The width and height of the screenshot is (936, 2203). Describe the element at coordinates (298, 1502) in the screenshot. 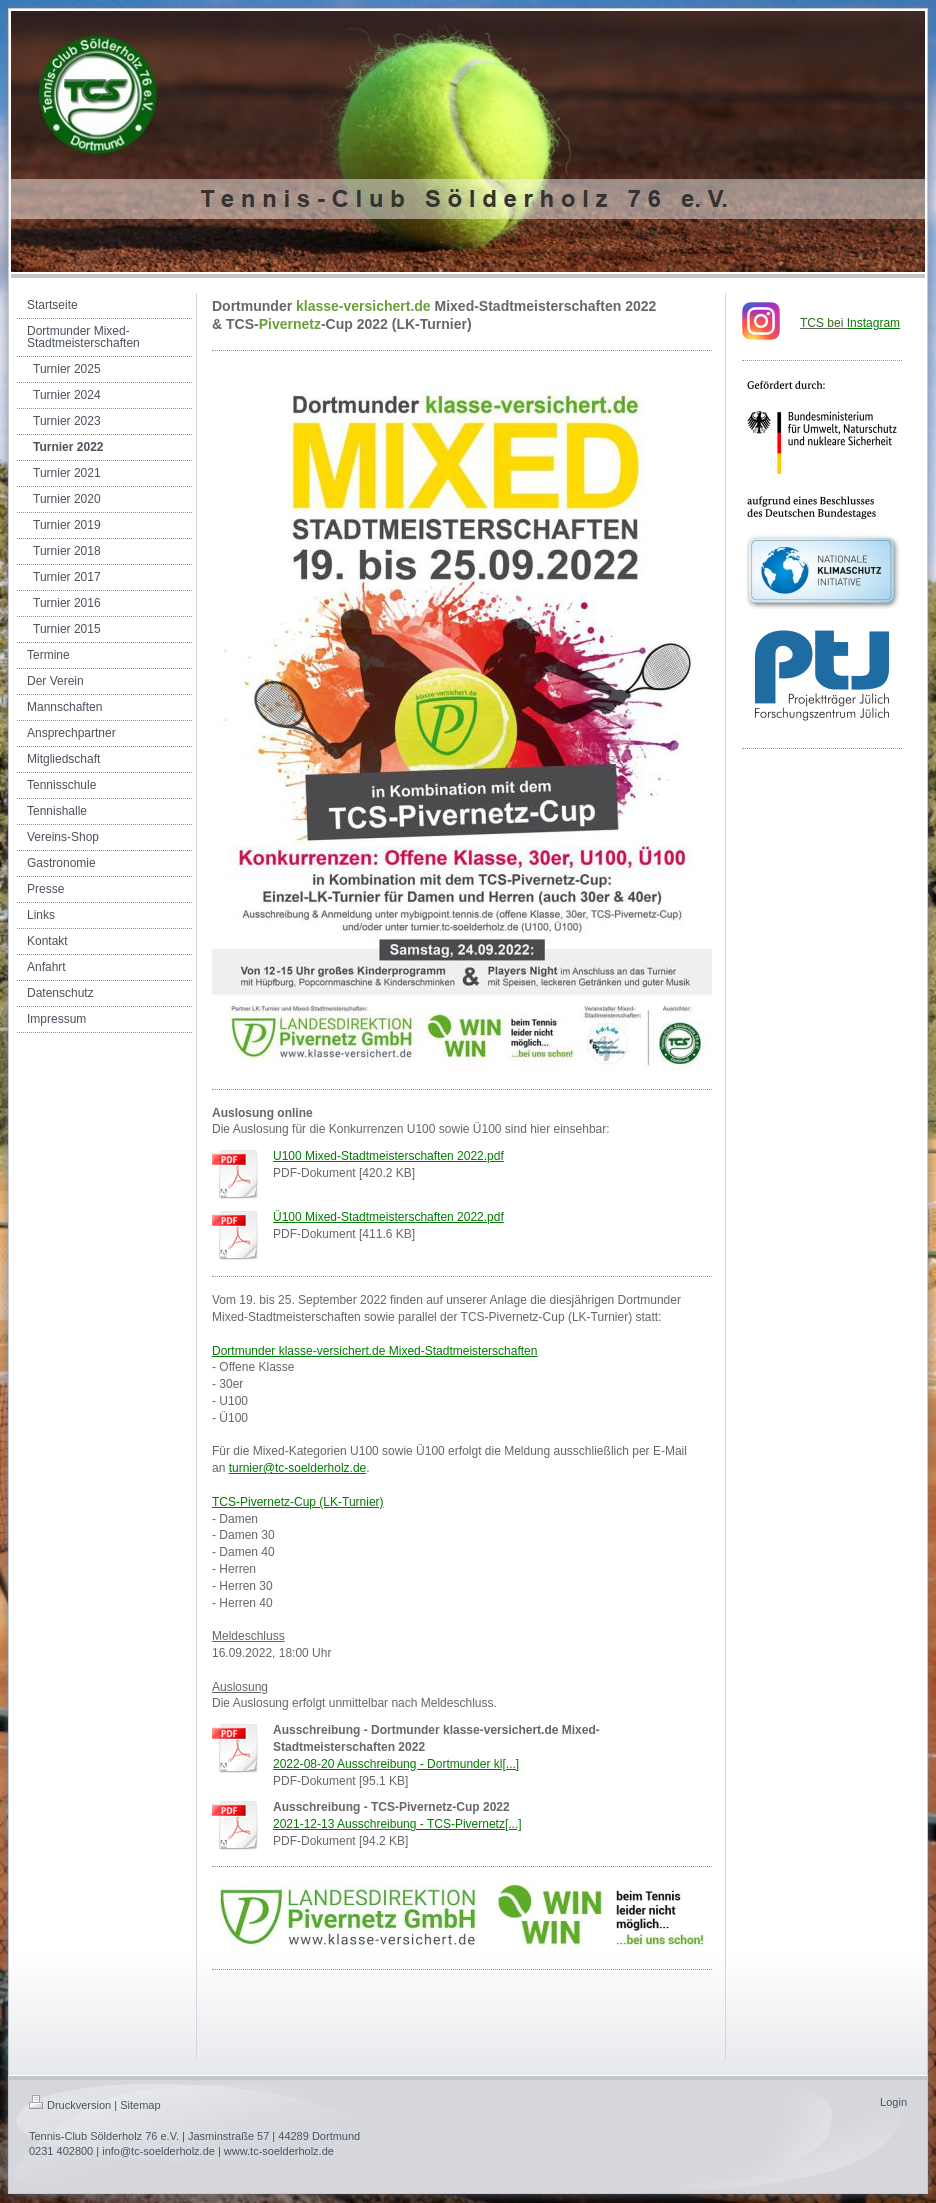

I see `TCS-Pivernetz-Cup (LK-Turnier)` at that location.